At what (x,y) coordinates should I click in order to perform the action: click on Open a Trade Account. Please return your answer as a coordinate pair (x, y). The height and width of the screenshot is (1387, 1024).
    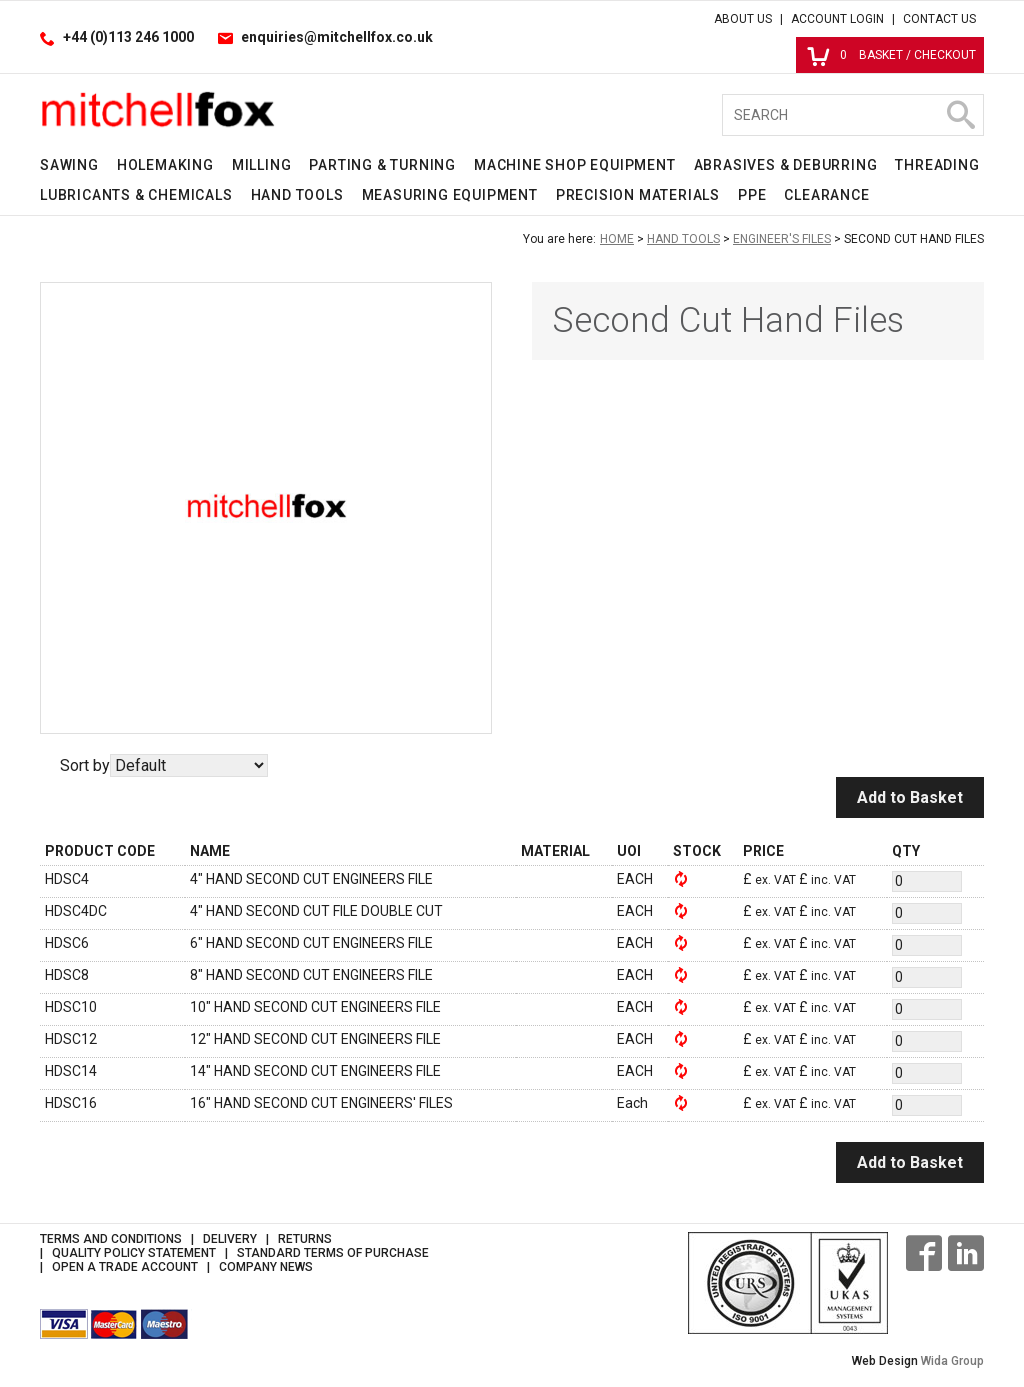
    Looking at the image, I should click on (125, 1267).